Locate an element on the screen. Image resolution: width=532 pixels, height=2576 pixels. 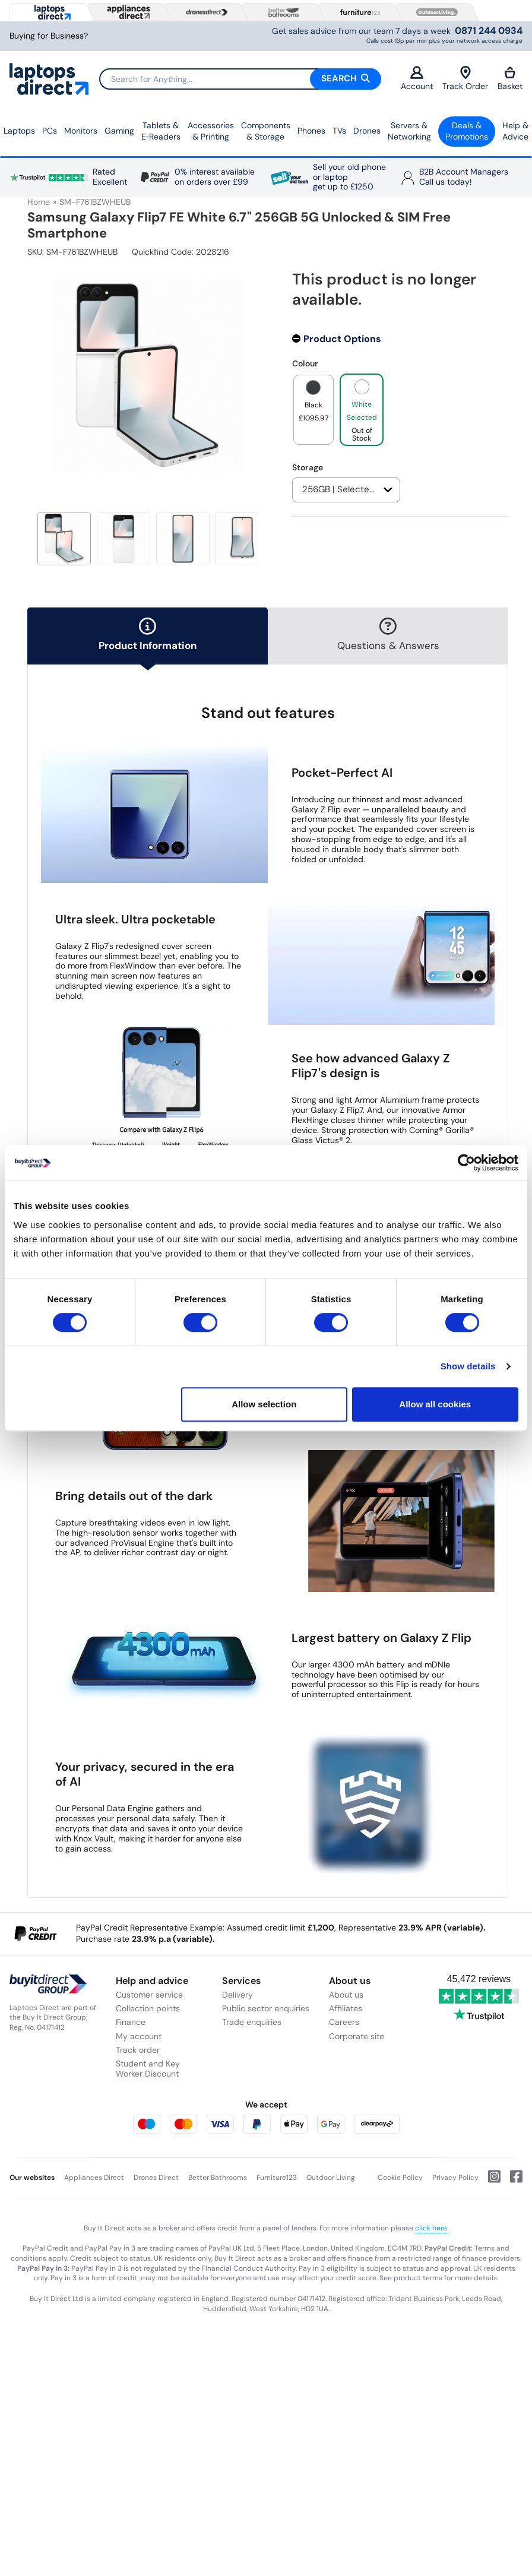
Trade enquiries is located at coordinates (251, 2022).